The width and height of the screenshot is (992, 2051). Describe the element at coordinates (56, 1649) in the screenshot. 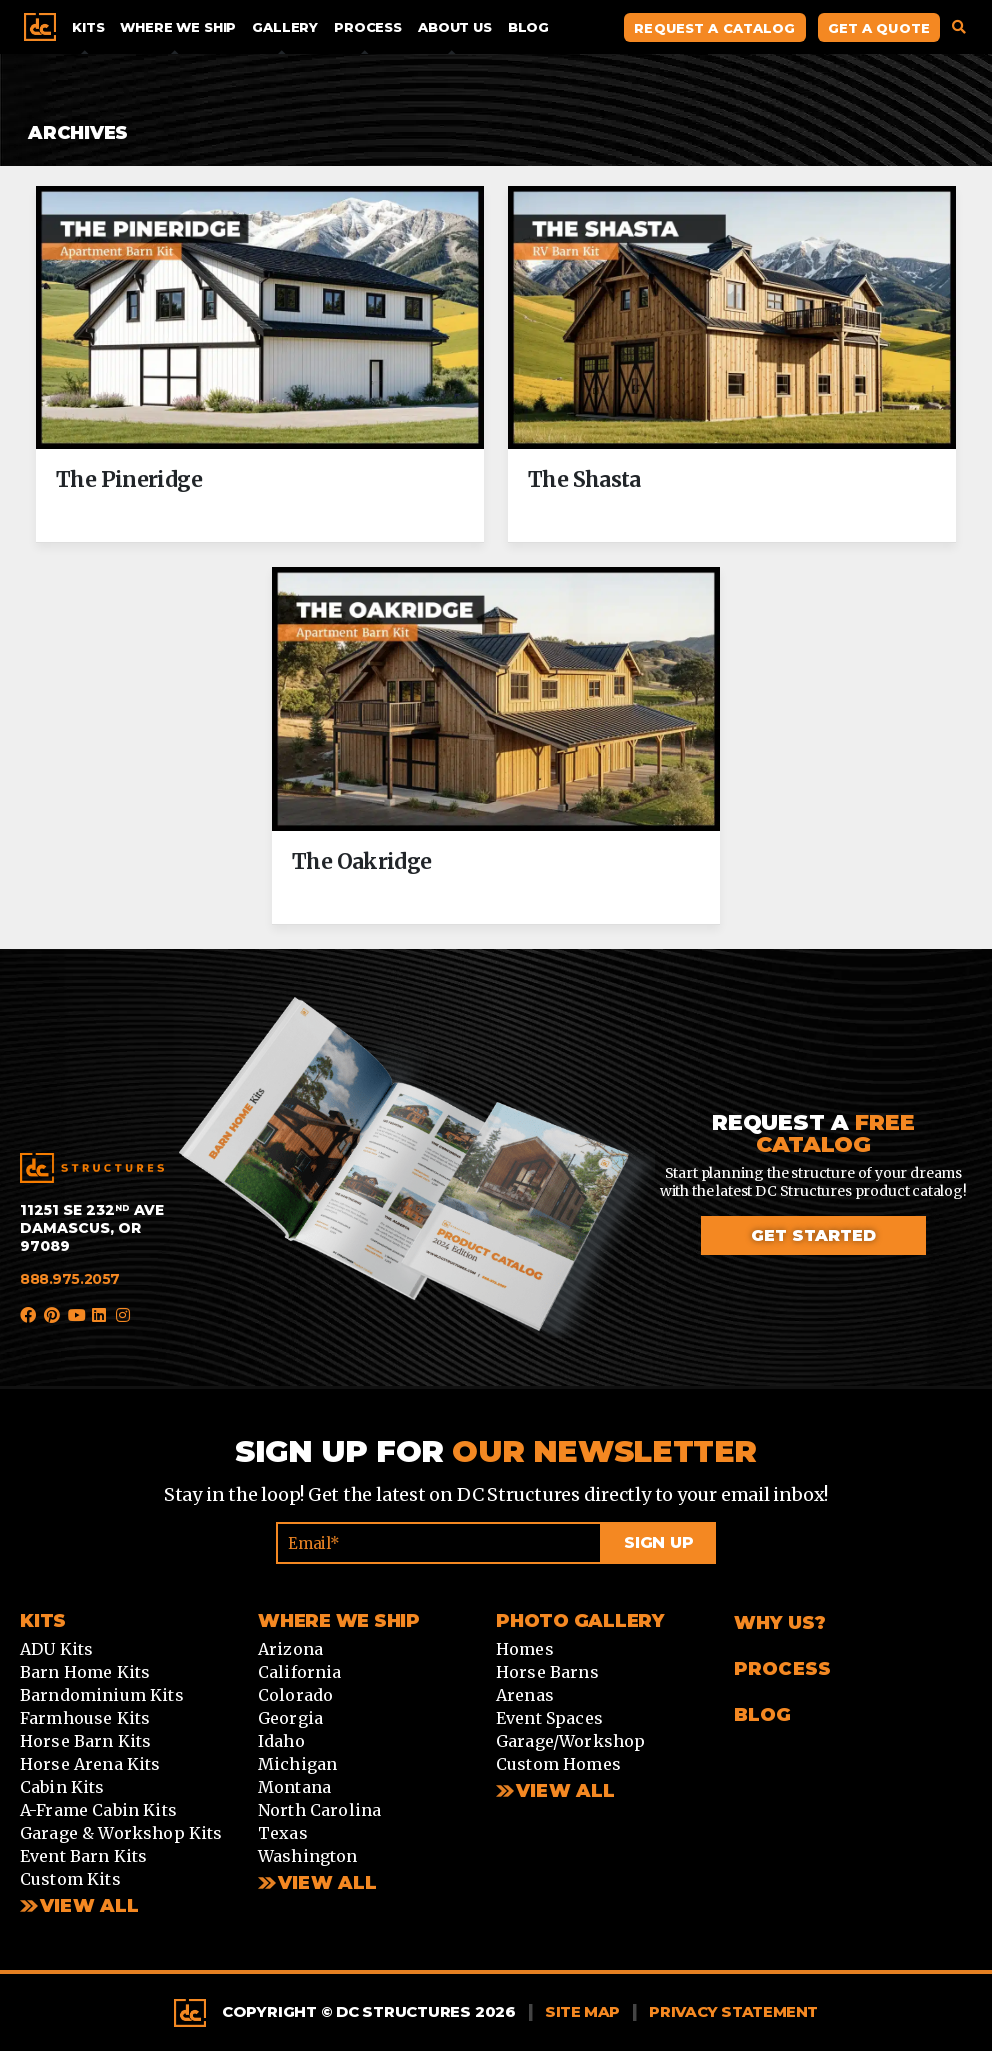

I see `ADU Kits` at that location.